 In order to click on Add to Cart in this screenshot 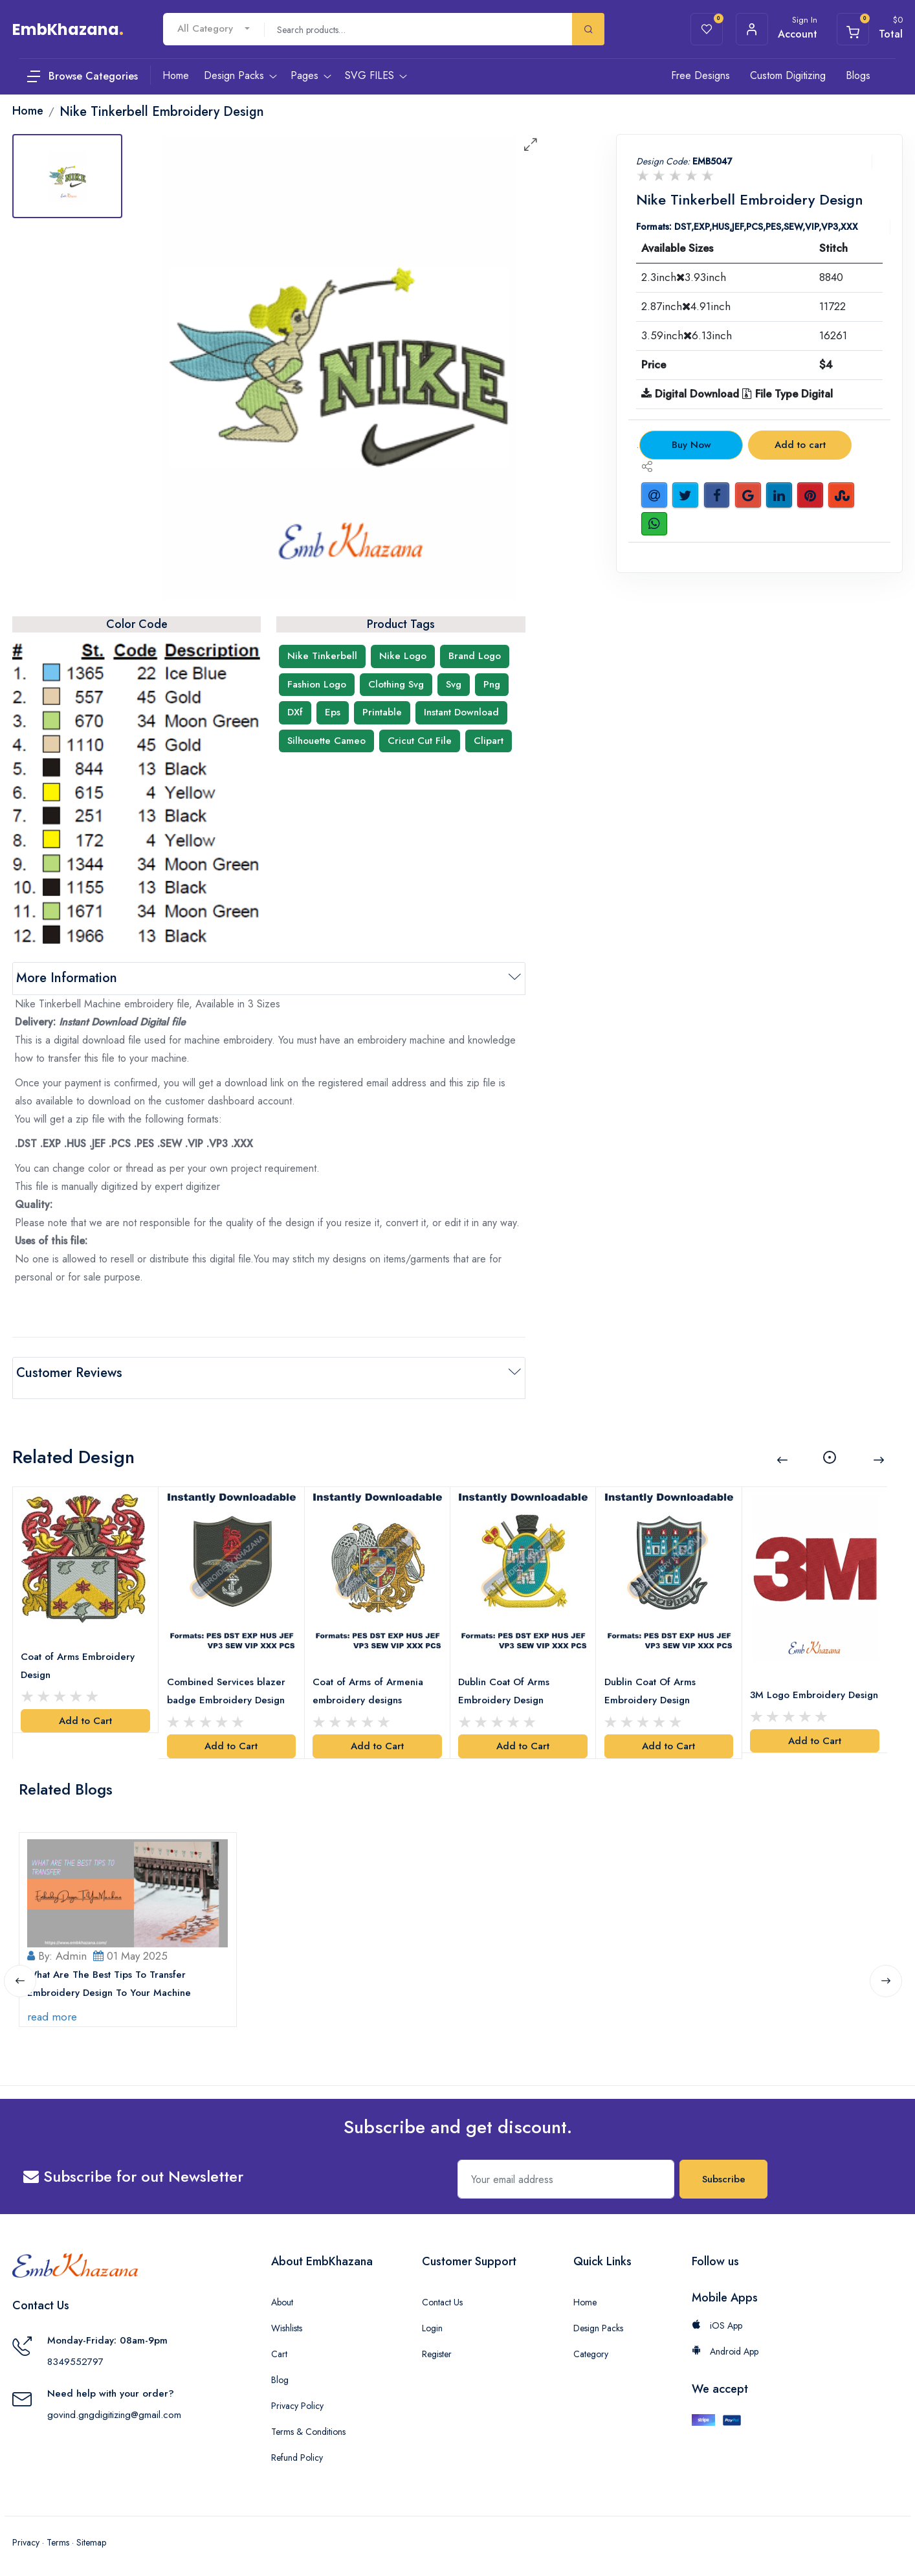, I will do `click(85, 1706)`.